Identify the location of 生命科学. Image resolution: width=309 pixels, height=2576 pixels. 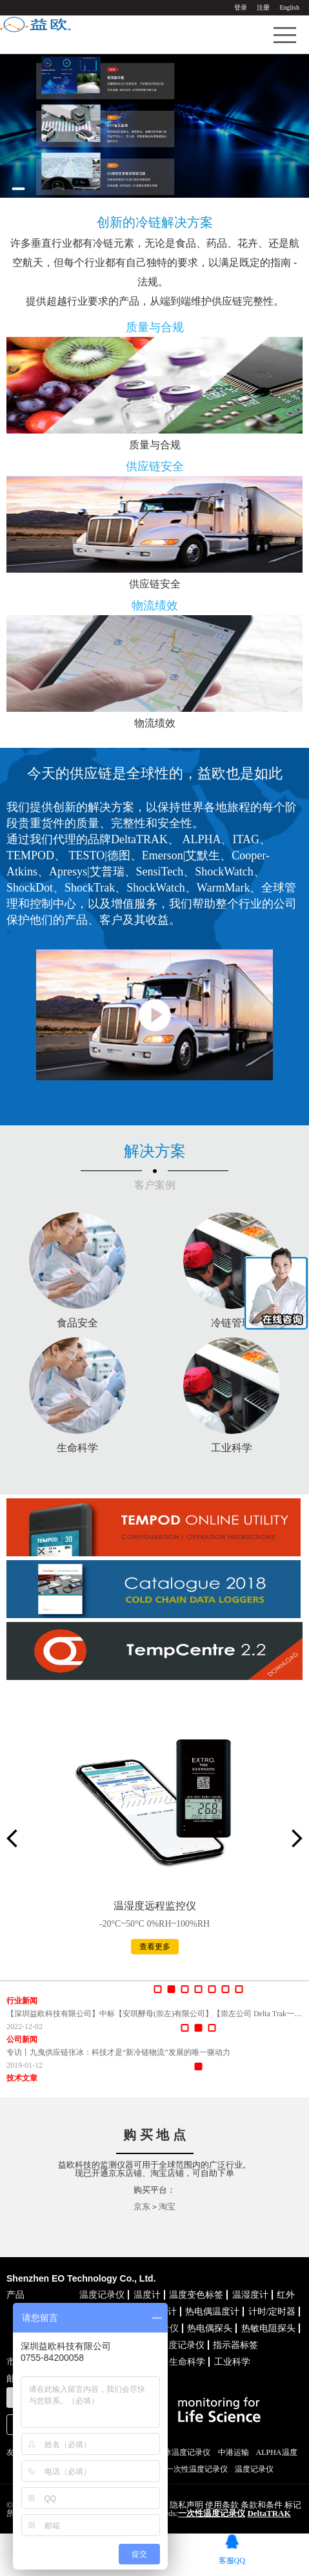
(187, 2362).